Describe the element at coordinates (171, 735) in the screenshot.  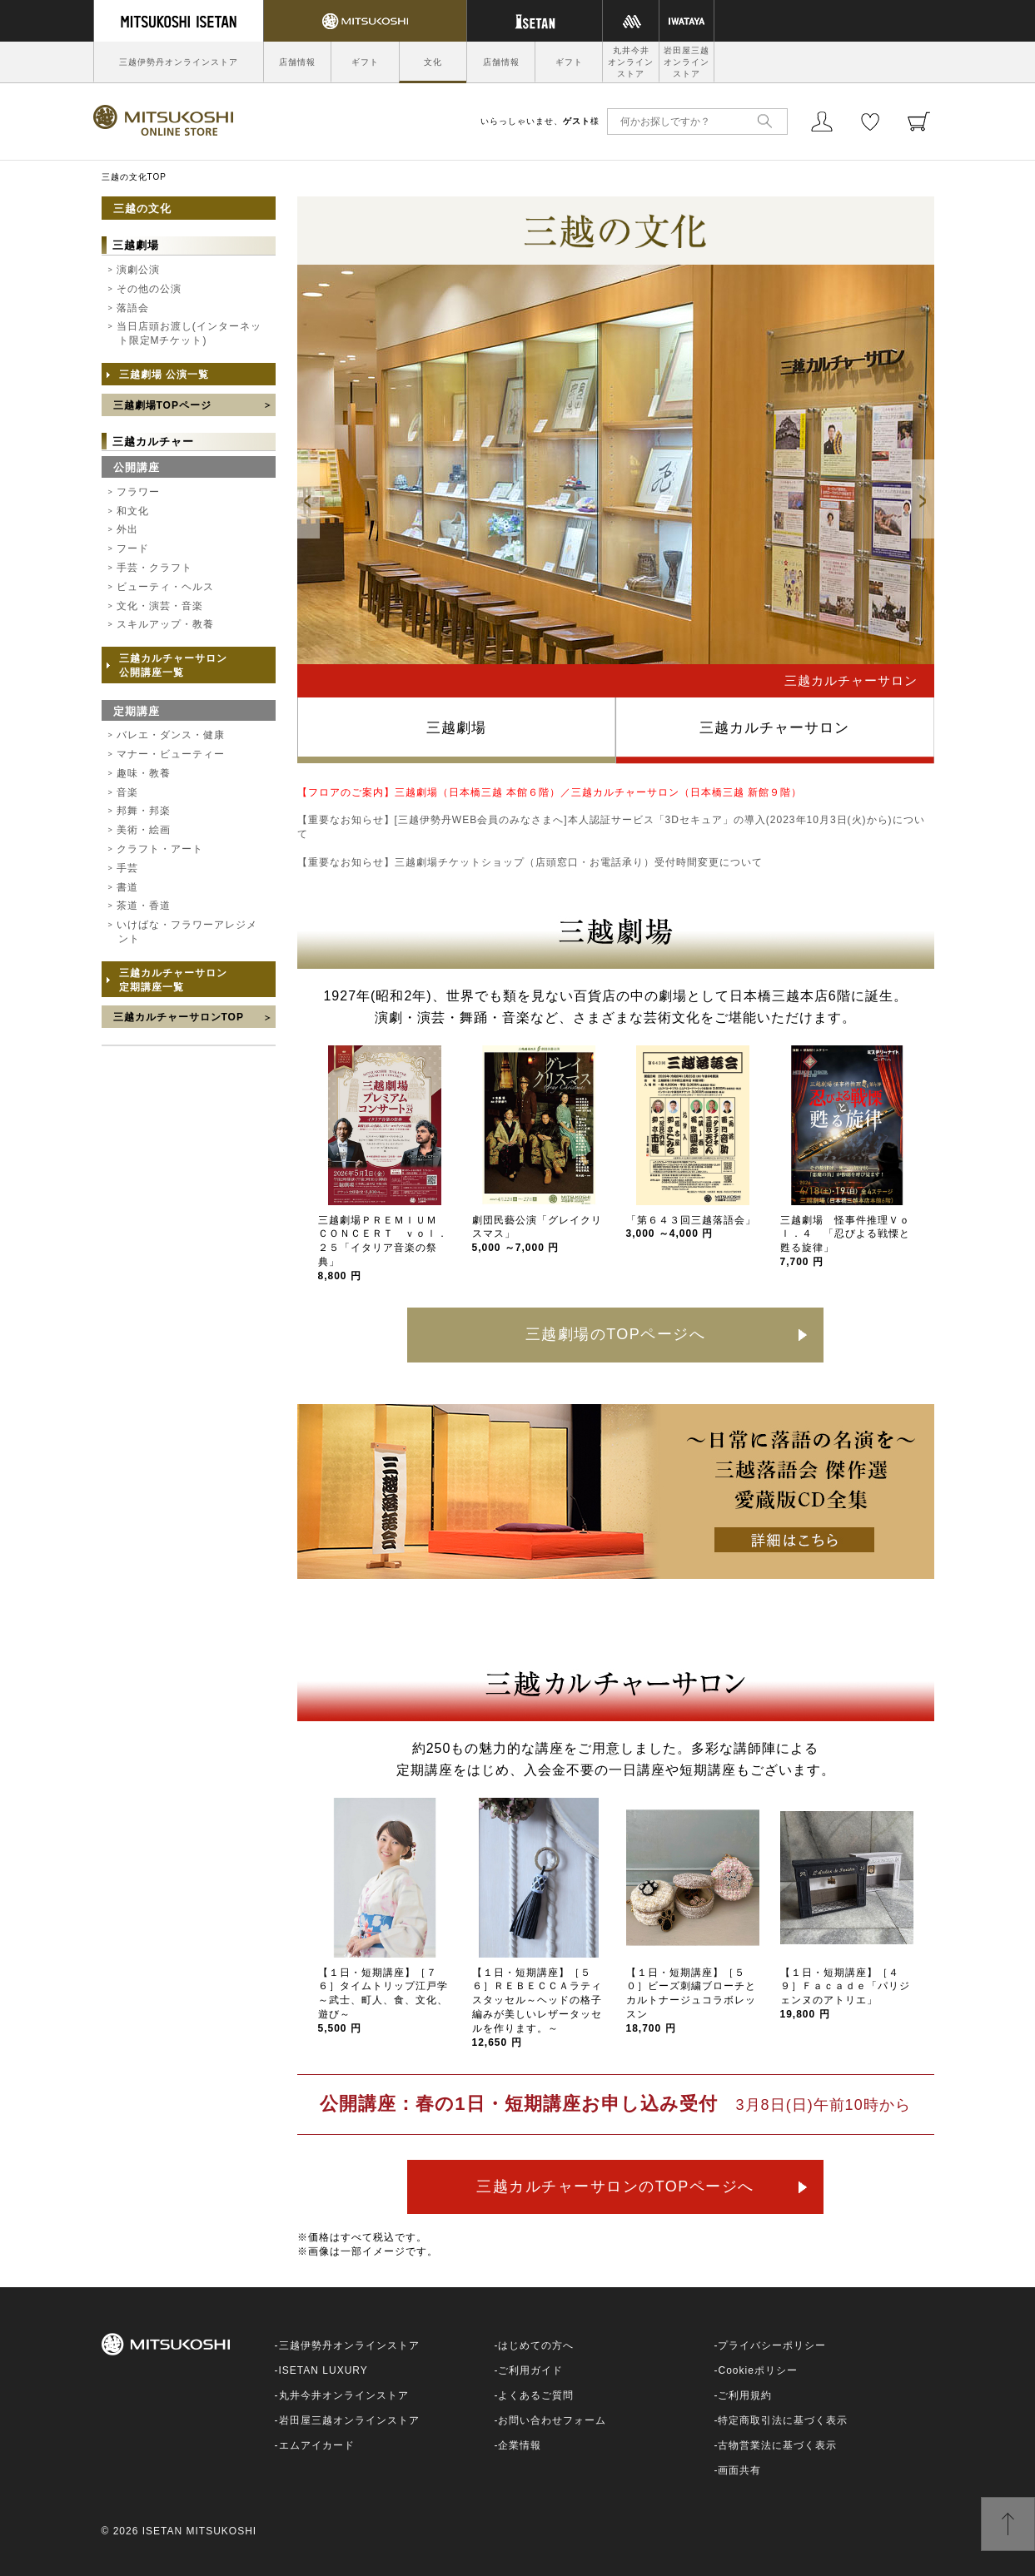
I see `バレエ・ダンス・健康` at that location.